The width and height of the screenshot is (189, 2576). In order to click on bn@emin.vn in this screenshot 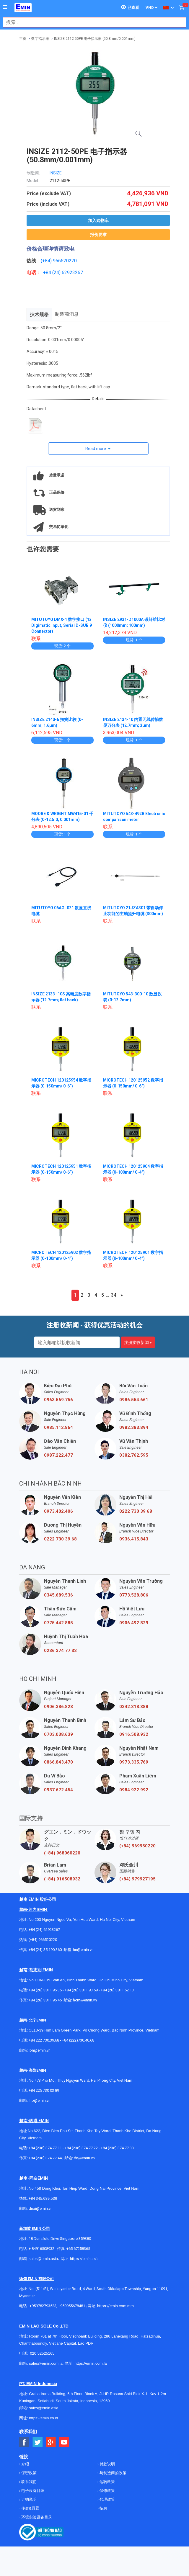, I will do `click(40, 2050)`.